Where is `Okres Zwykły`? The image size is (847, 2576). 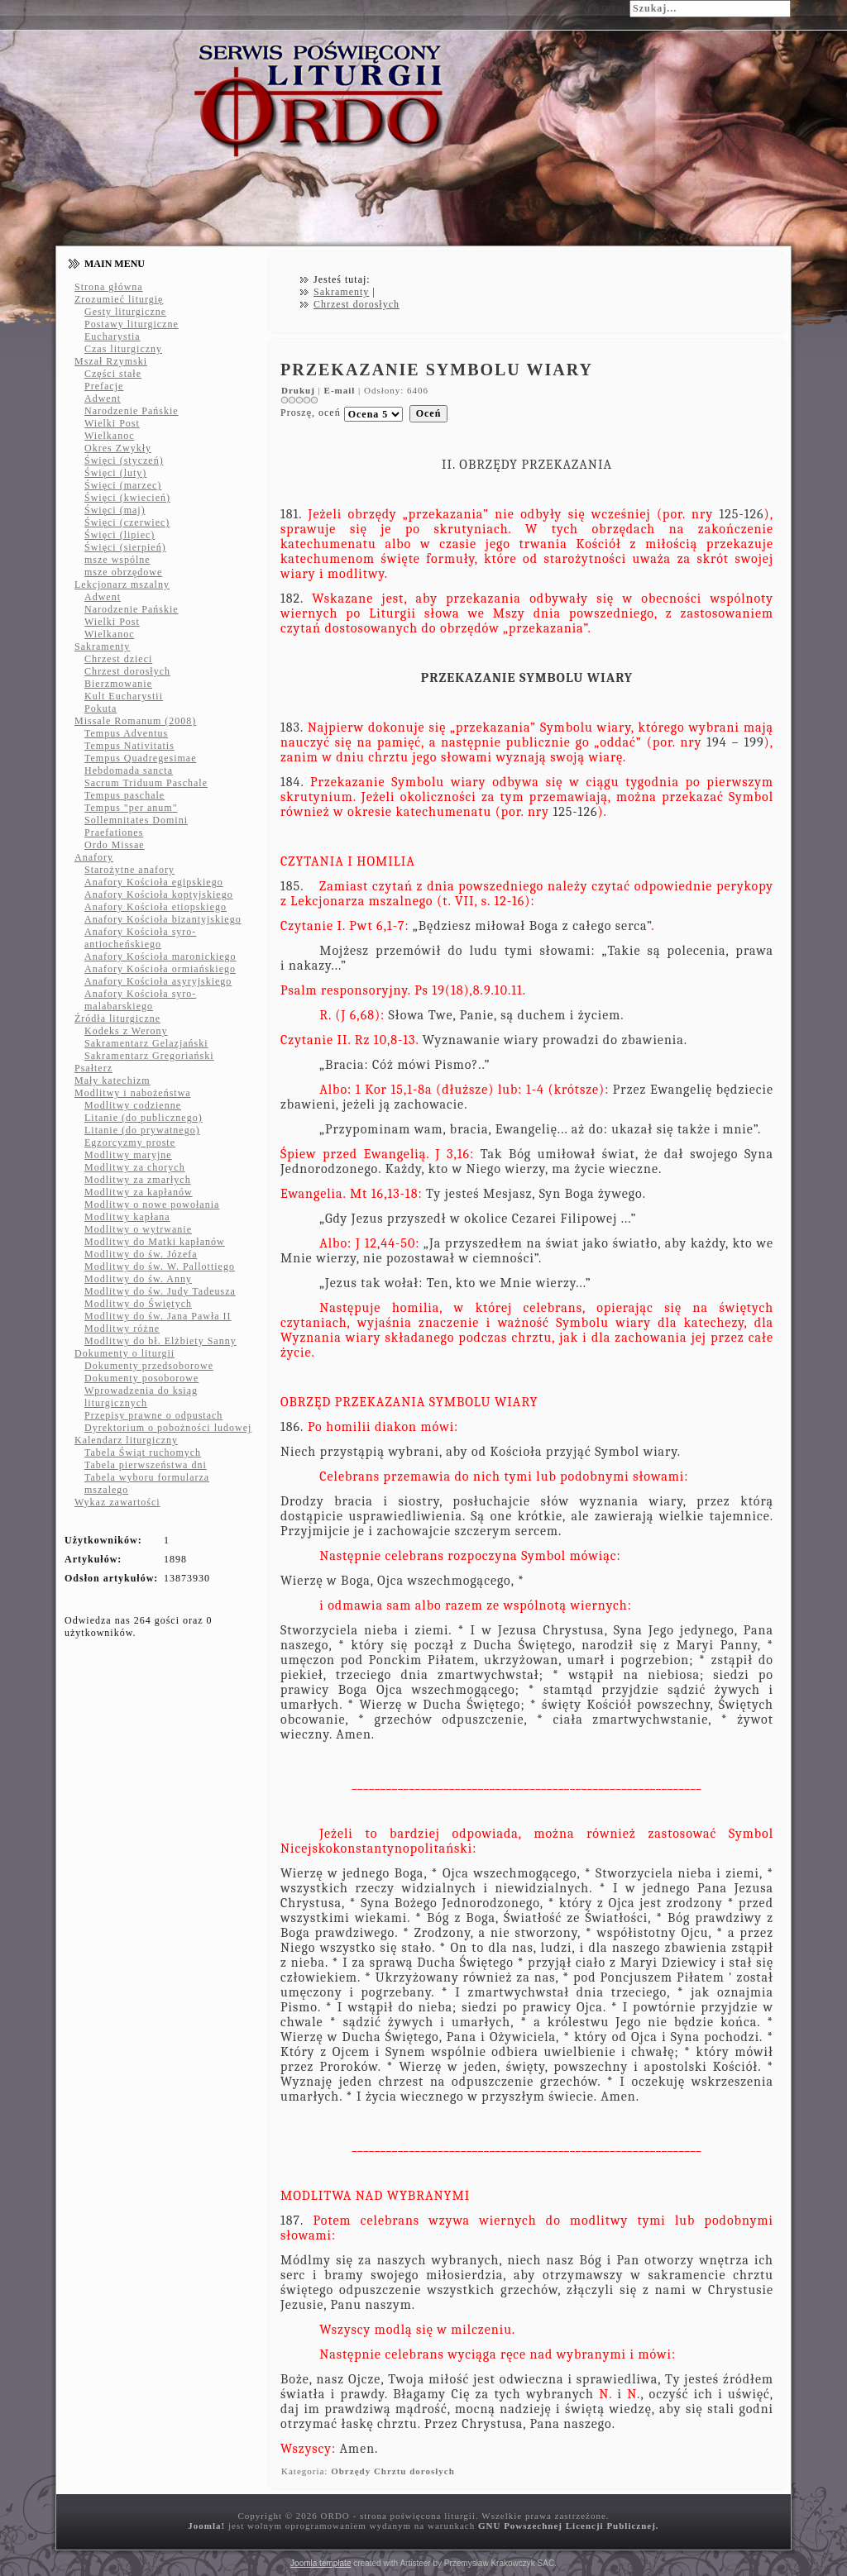 Okres Zwykły is located at coordinates (117, 448).